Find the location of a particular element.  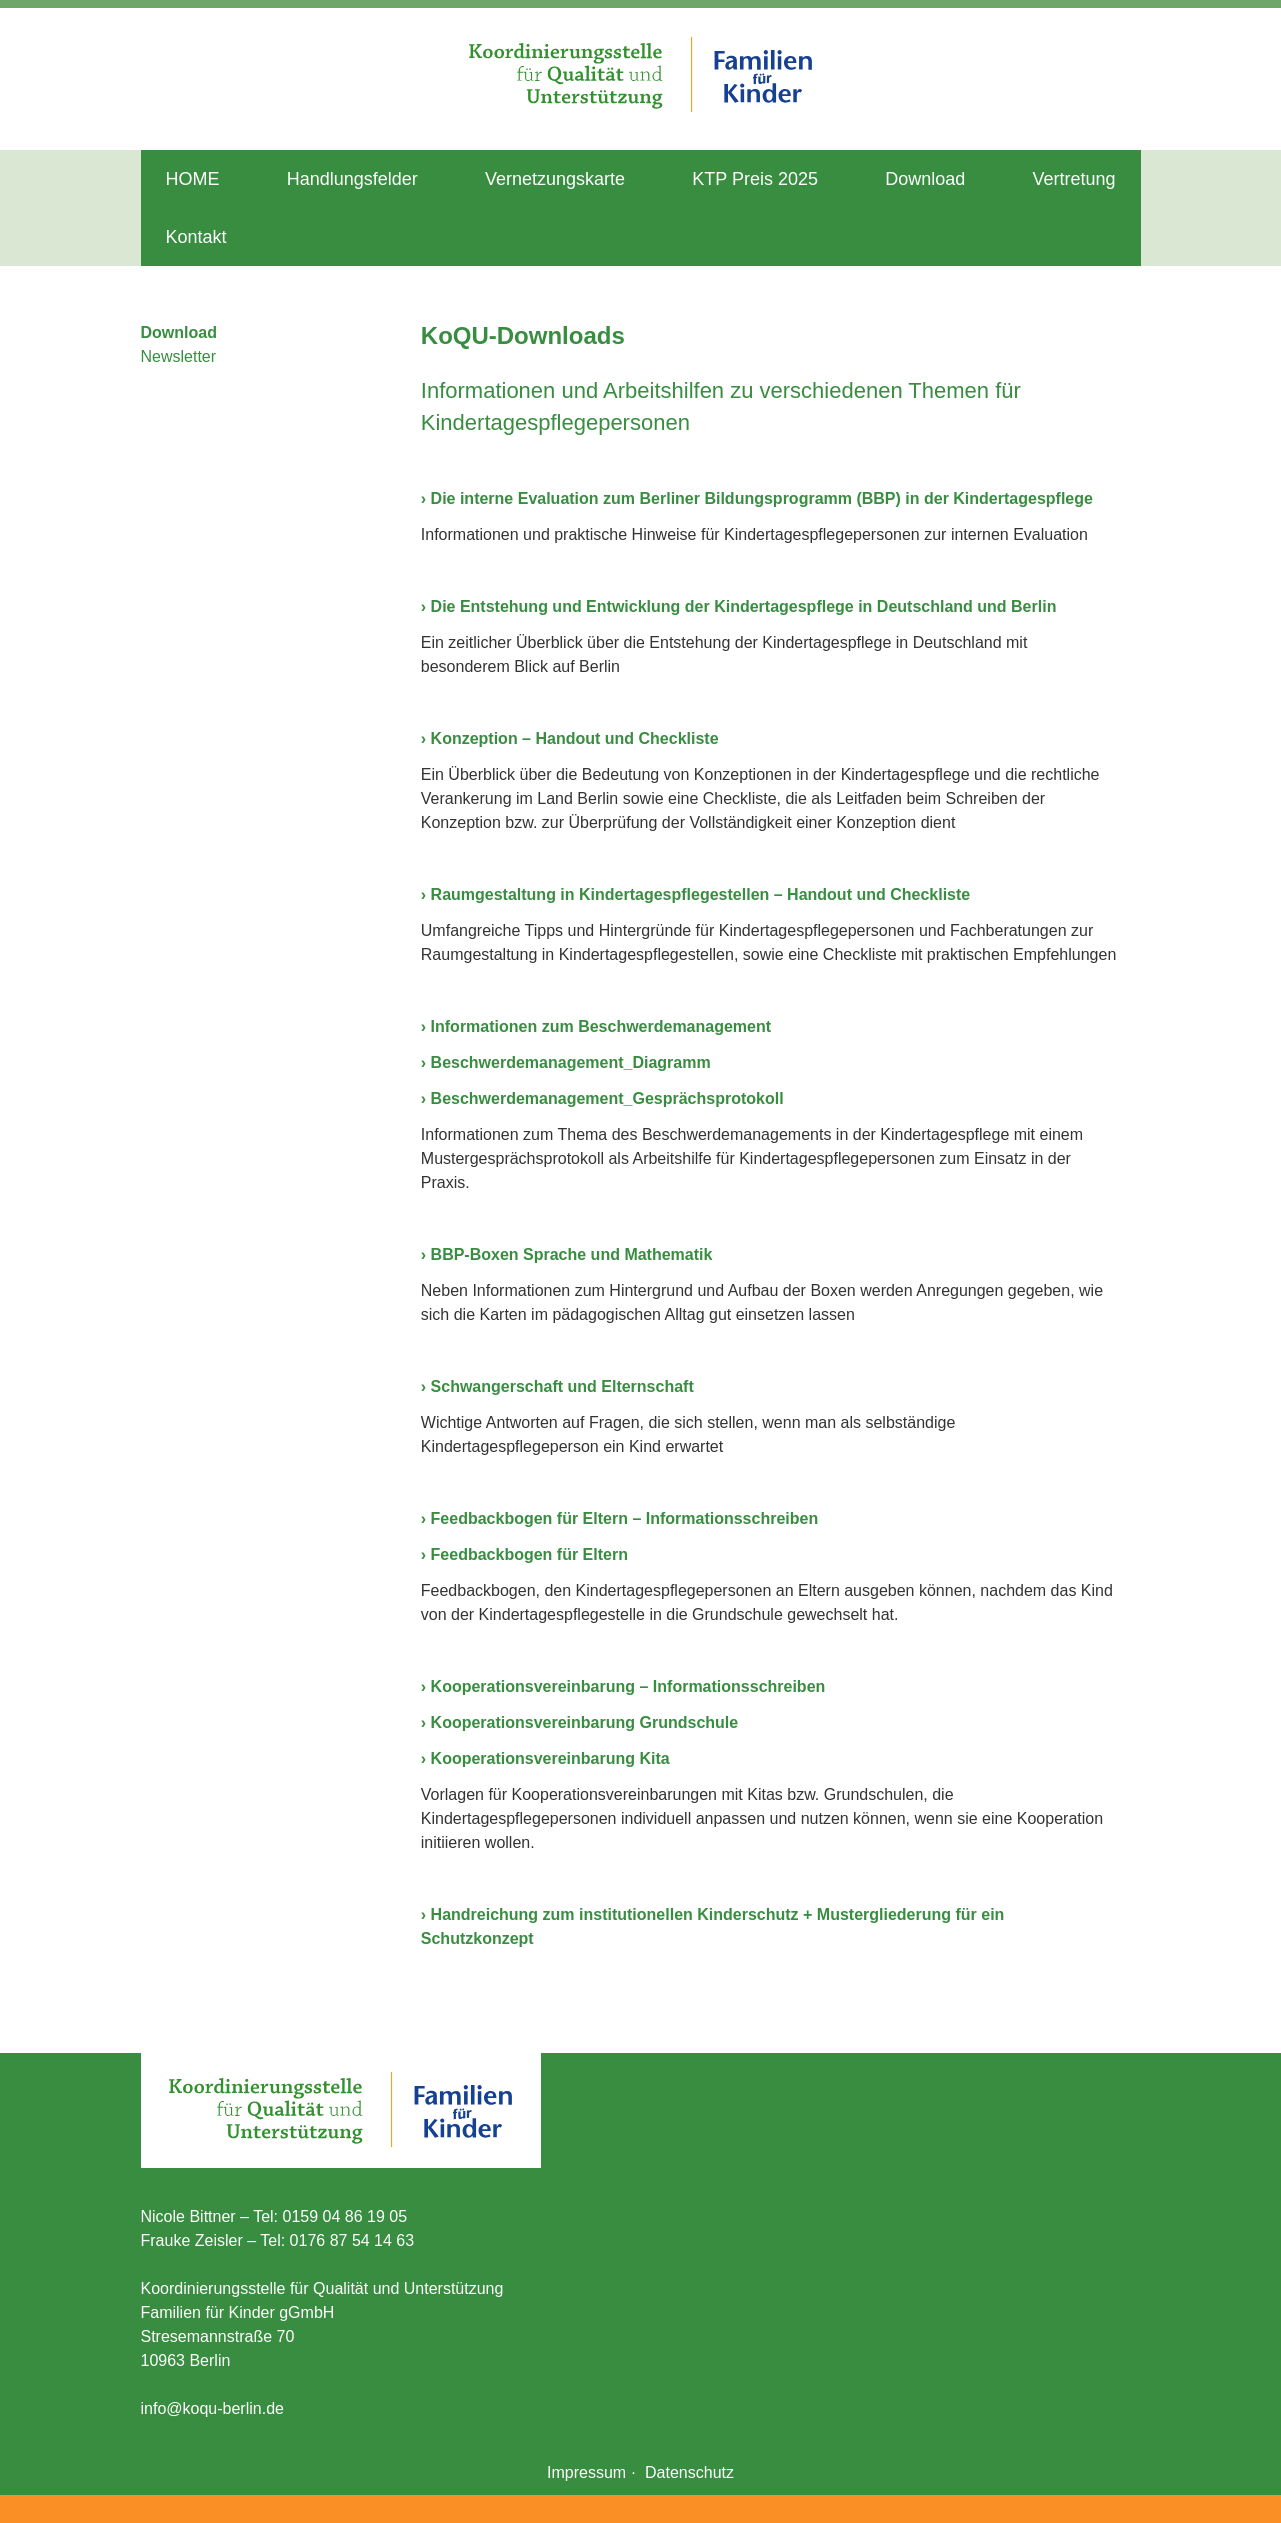

› Raumgestaltung in Kindertagespflegestellen – Handout und Checkliste is located at coordinates (695, 894).